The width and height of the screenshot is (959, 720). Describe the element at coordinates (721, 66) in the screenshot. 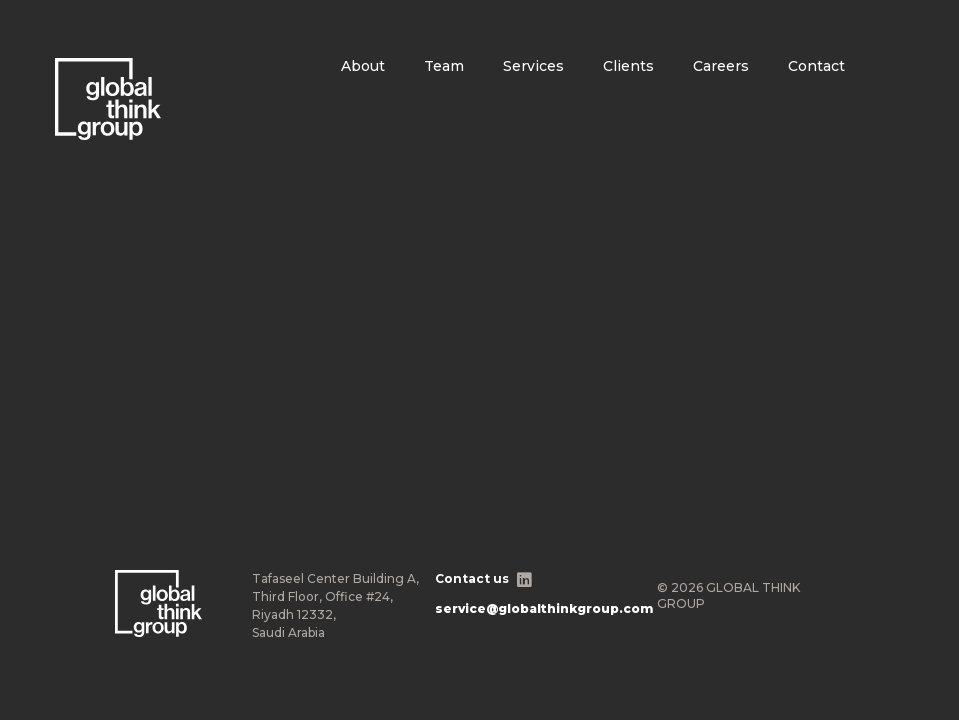

I see `Careers` at that location.